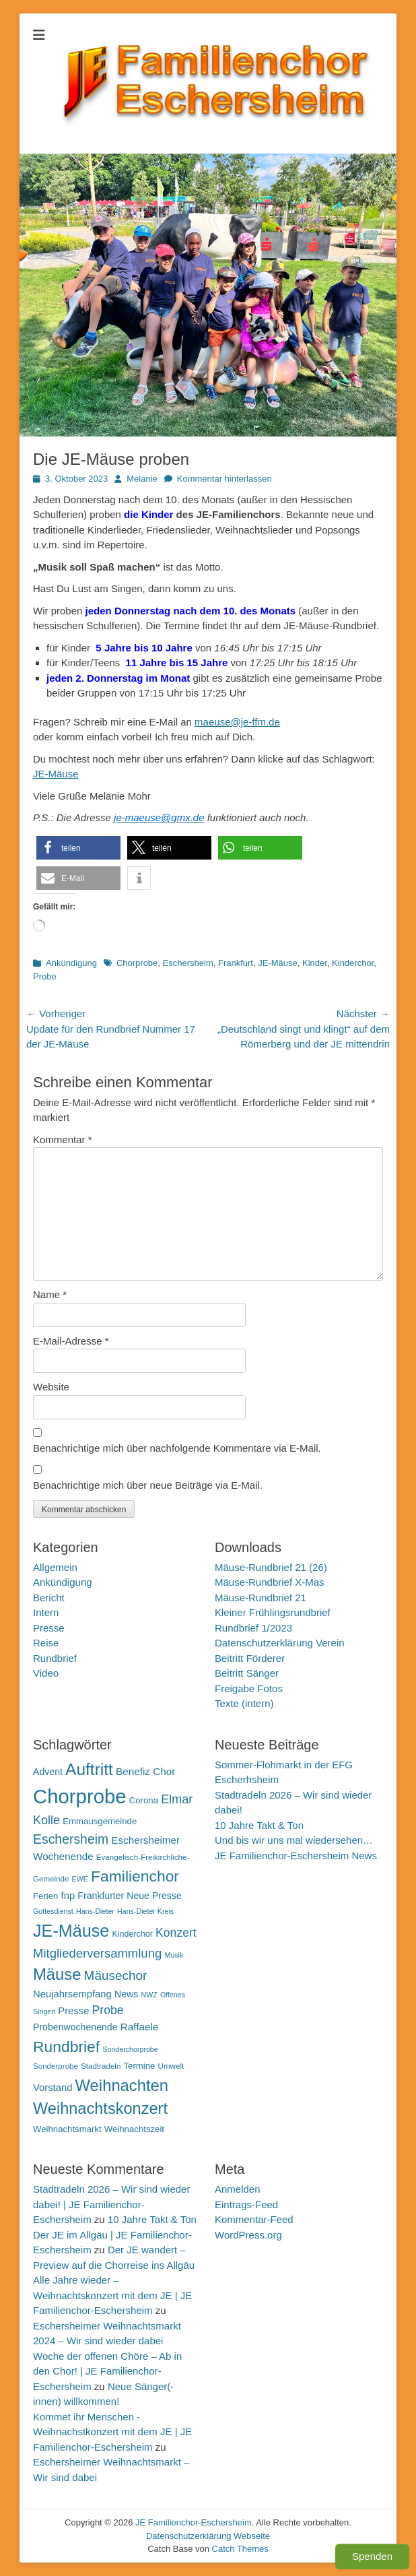  Describe the element at coordinates (50, 1294) in the screenshot. I see `Name` at that location.